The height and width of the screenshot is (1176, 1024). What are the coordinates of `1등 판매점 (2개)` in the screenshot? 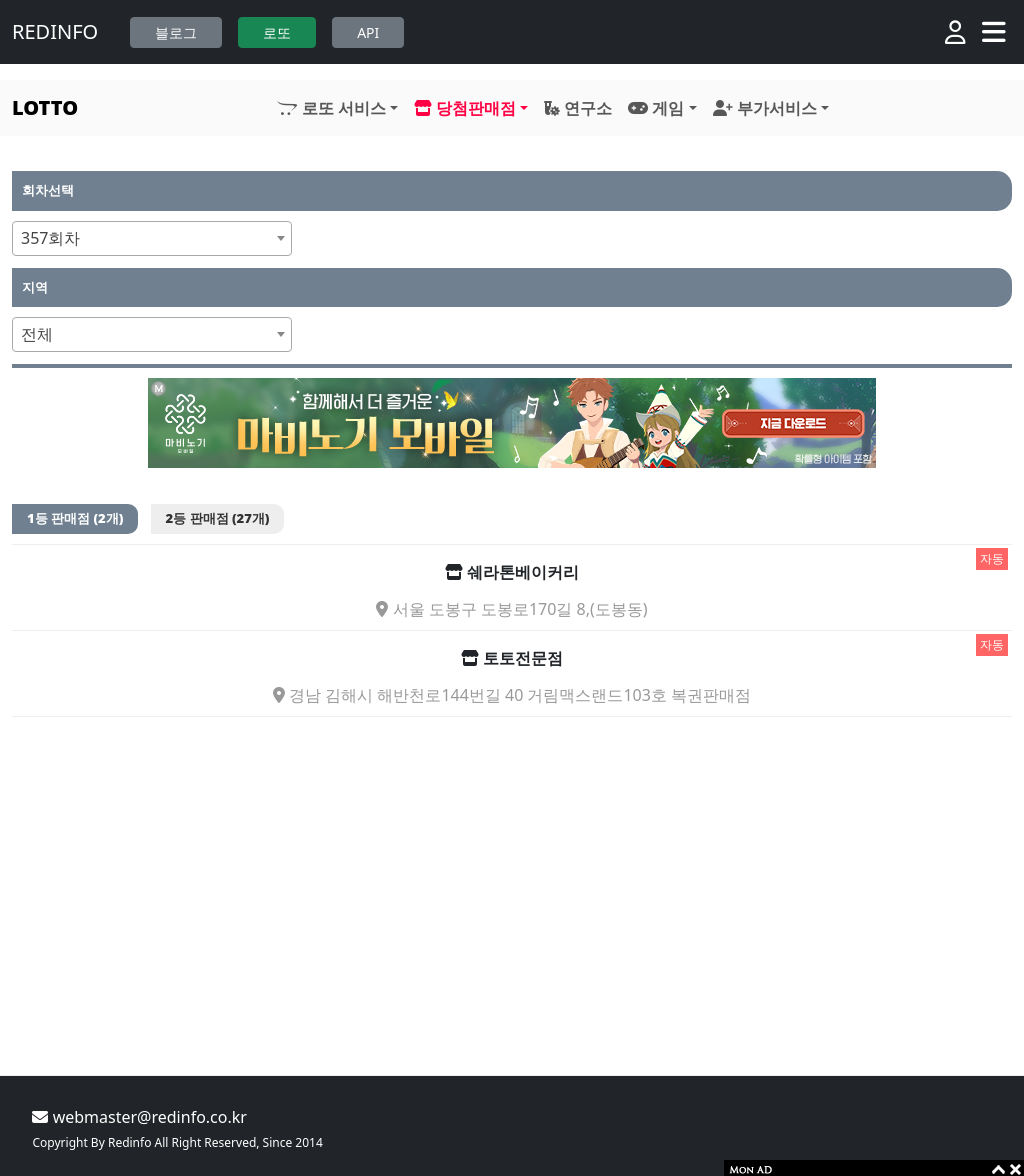 It's located at (75, 518).